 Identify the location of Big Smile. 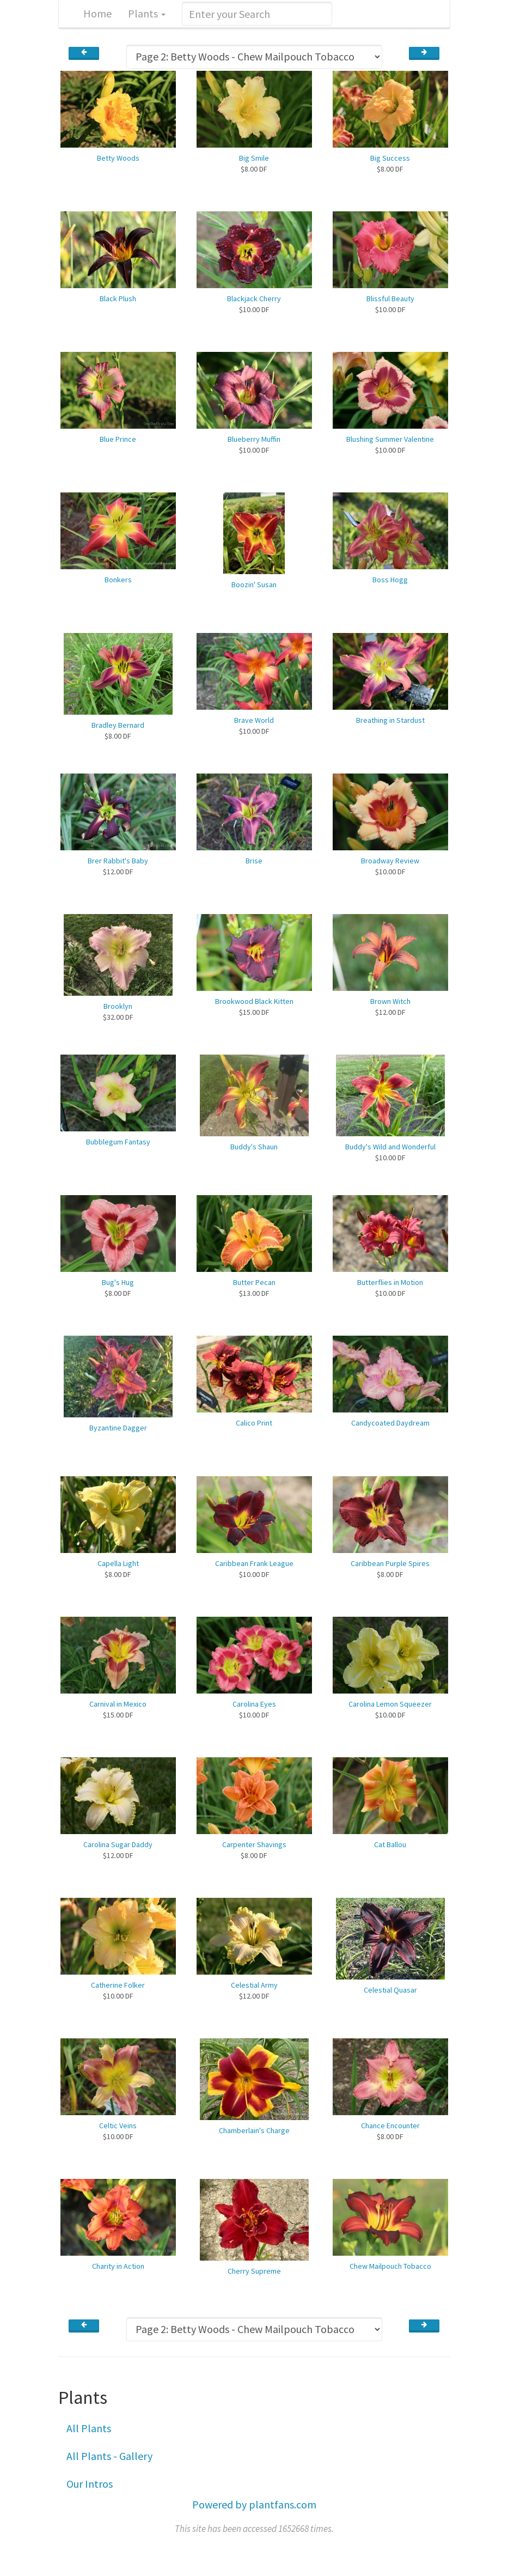
(254, 158).